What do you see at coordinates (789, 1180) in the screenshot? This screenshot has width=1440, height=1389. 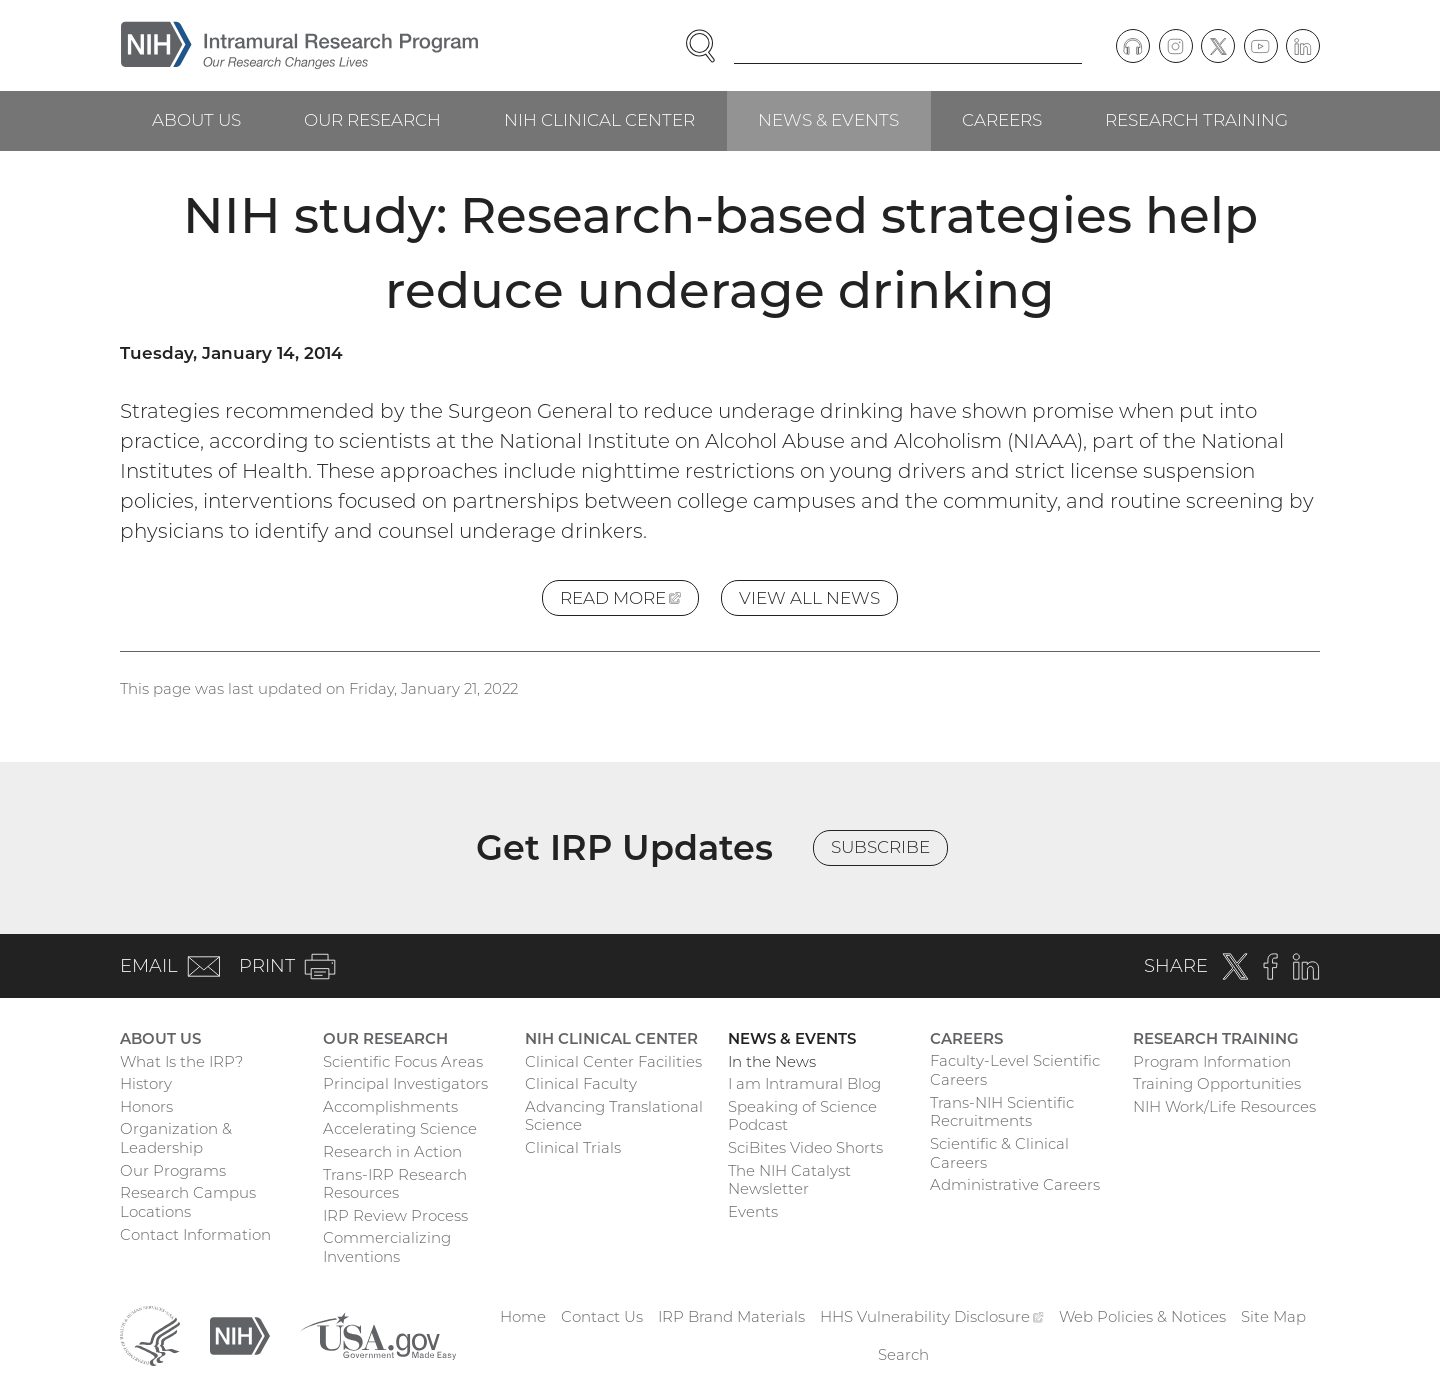 I see `The NIH Catalyst Newsletter` at bounding box center [789, 1180].